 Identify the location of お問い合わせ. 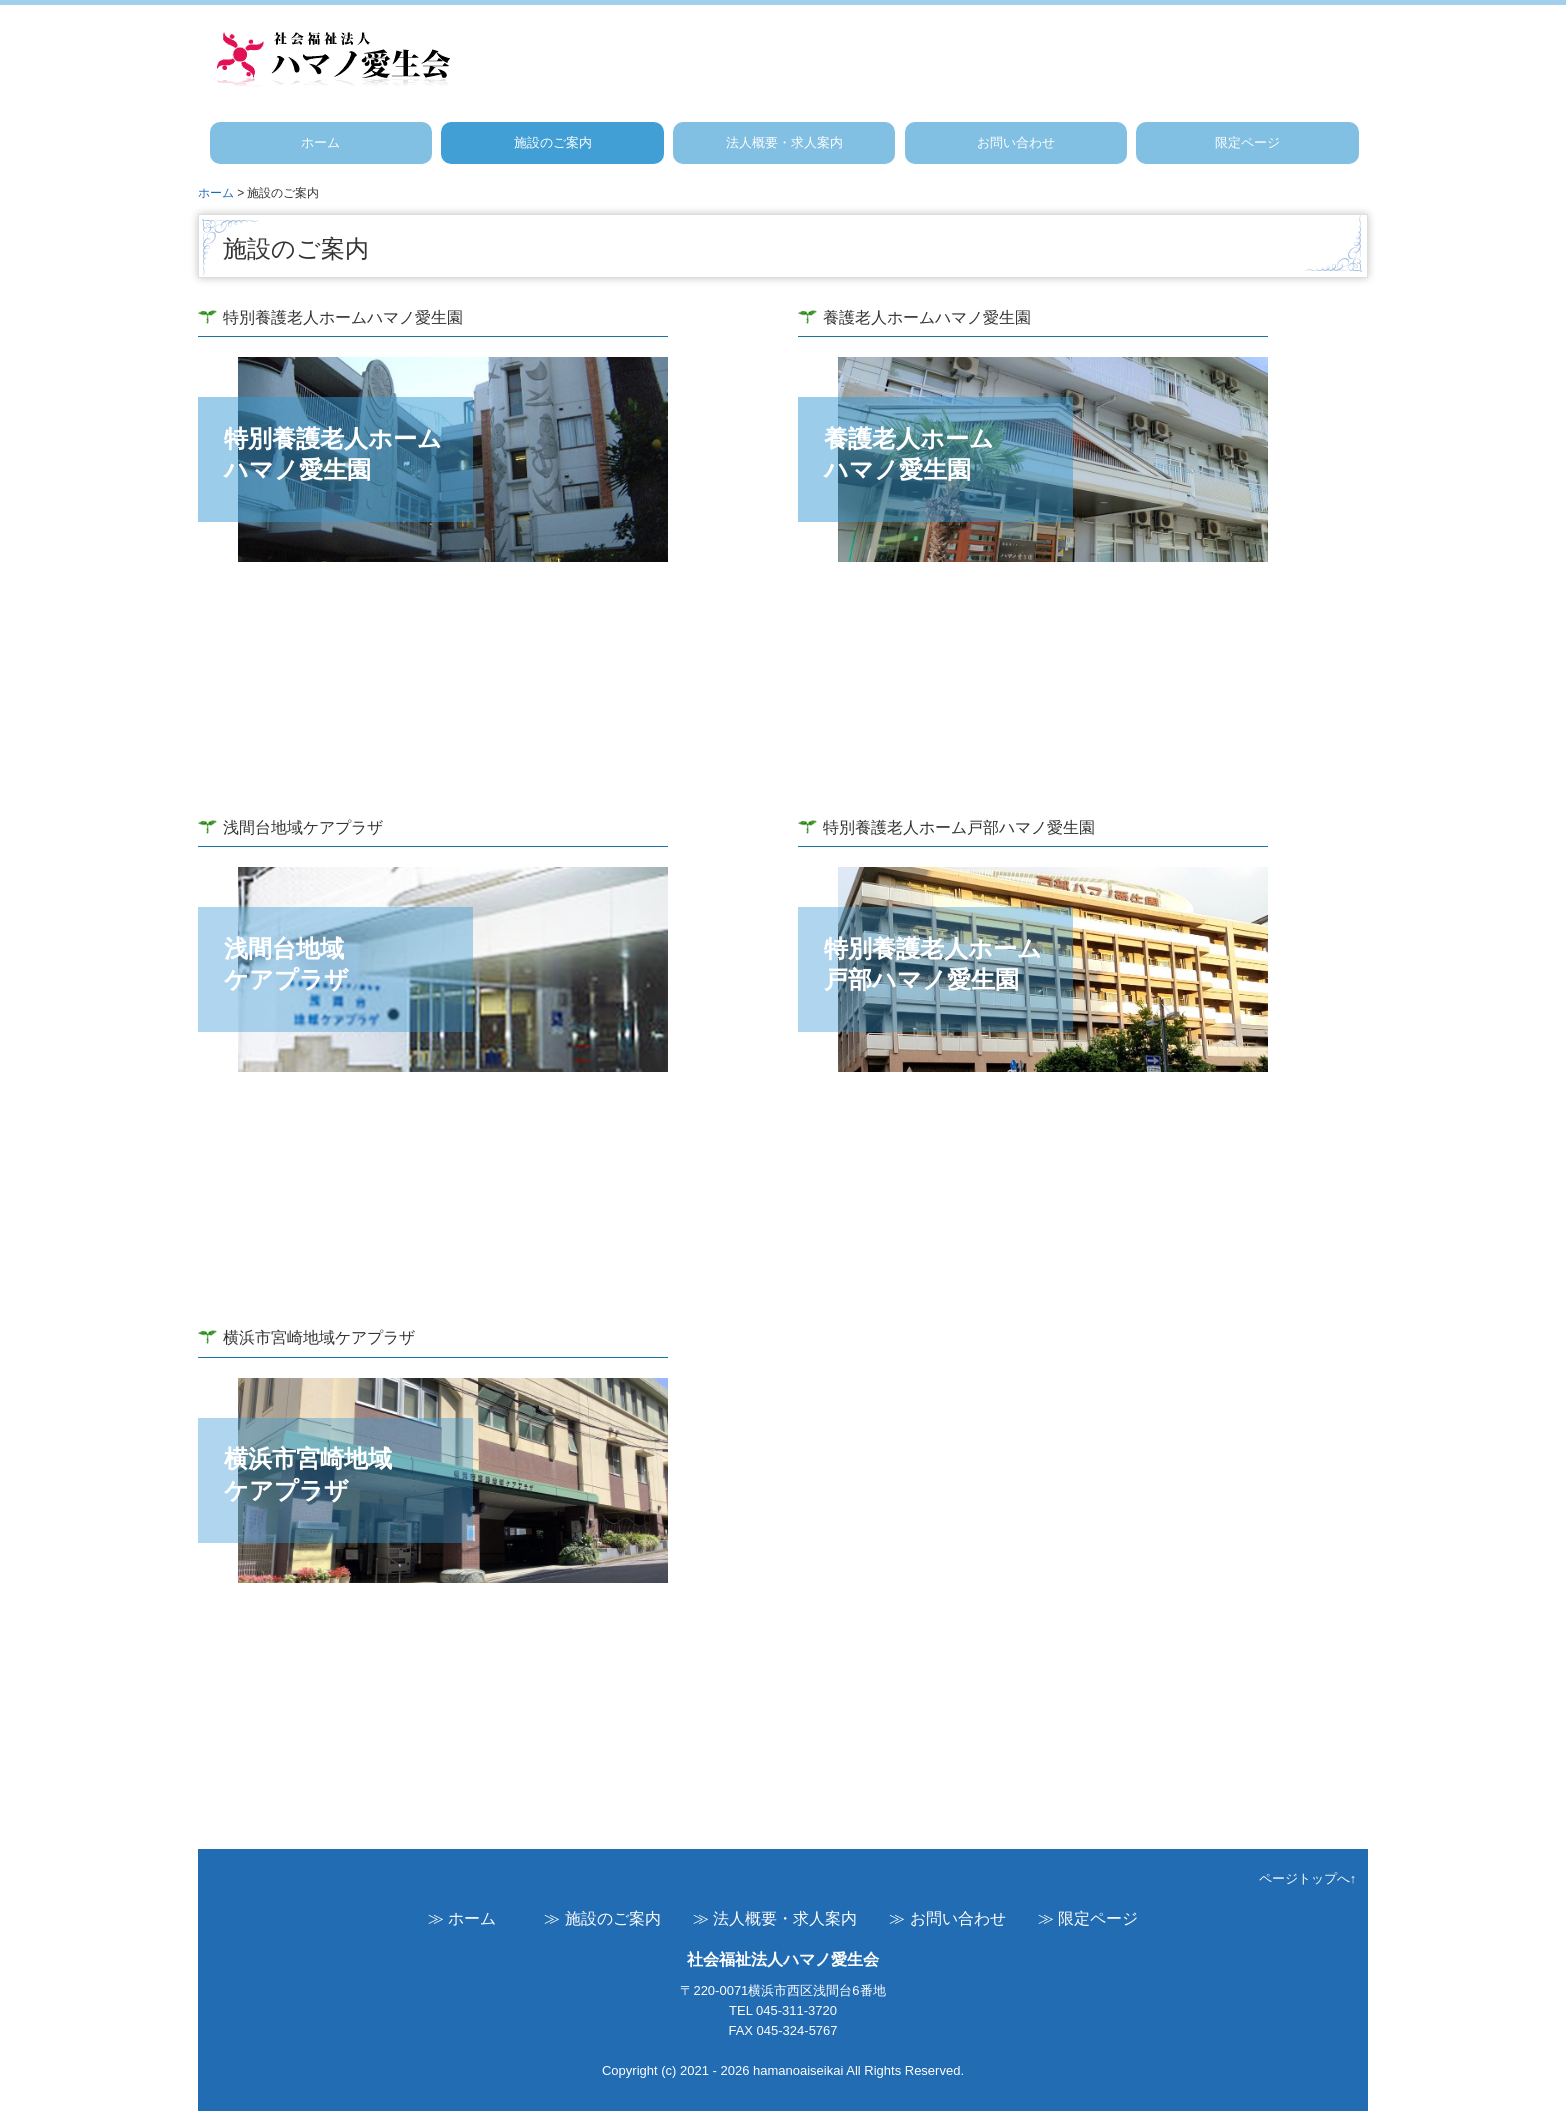
(1016, 142).